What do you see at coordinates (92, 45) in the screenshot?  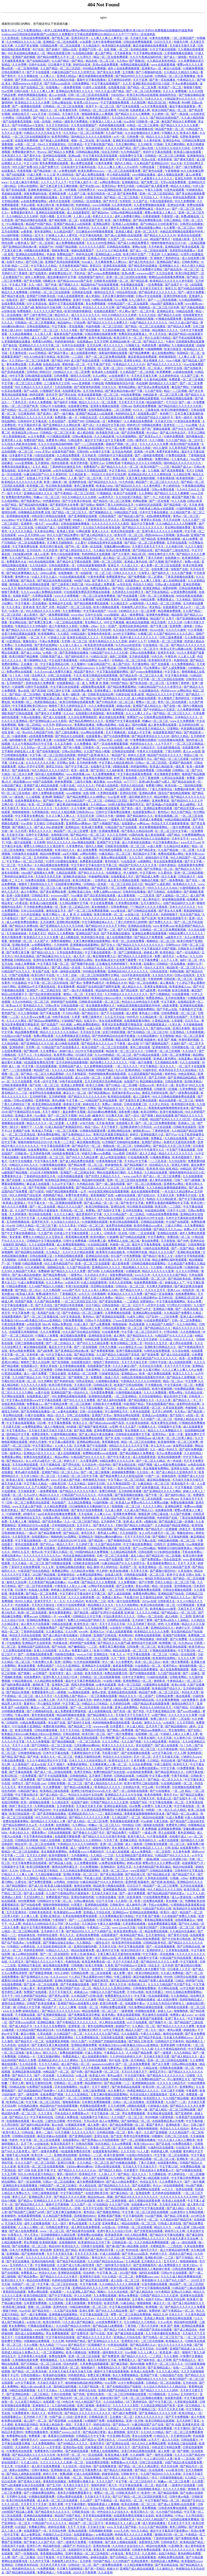 I see `久久精品影片` at bounding box center [92, 45].